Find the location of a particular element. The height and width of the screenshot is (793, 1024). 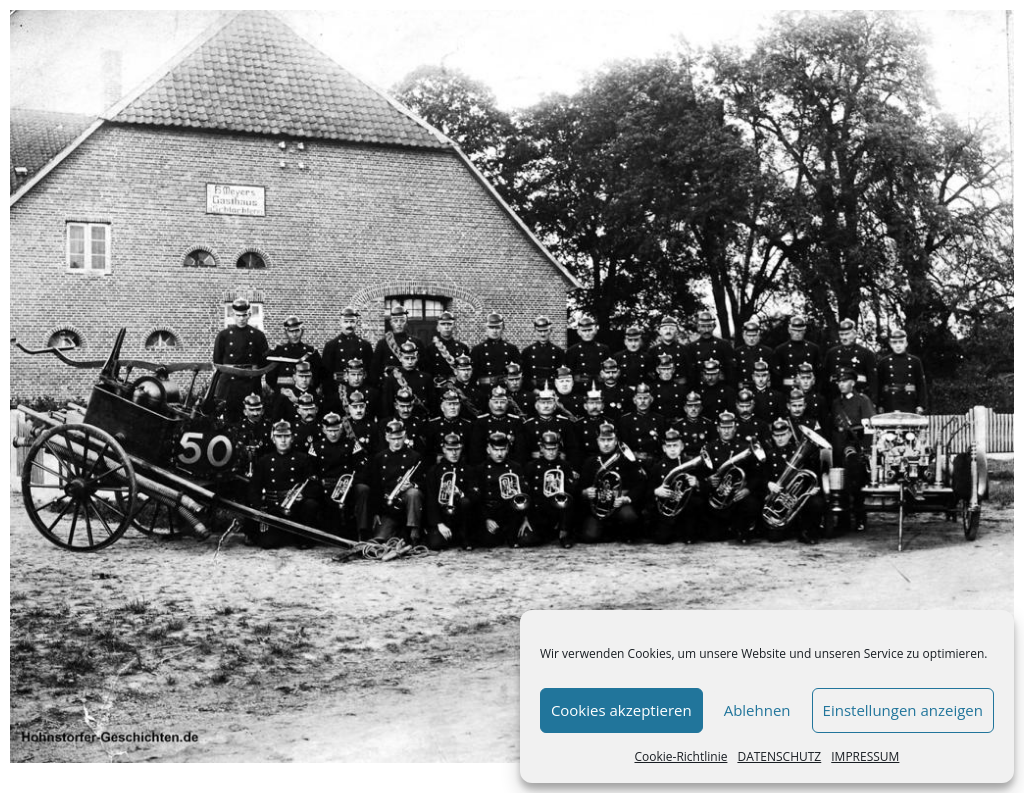

IMPRESSUM is located at coordinates (865, 756).